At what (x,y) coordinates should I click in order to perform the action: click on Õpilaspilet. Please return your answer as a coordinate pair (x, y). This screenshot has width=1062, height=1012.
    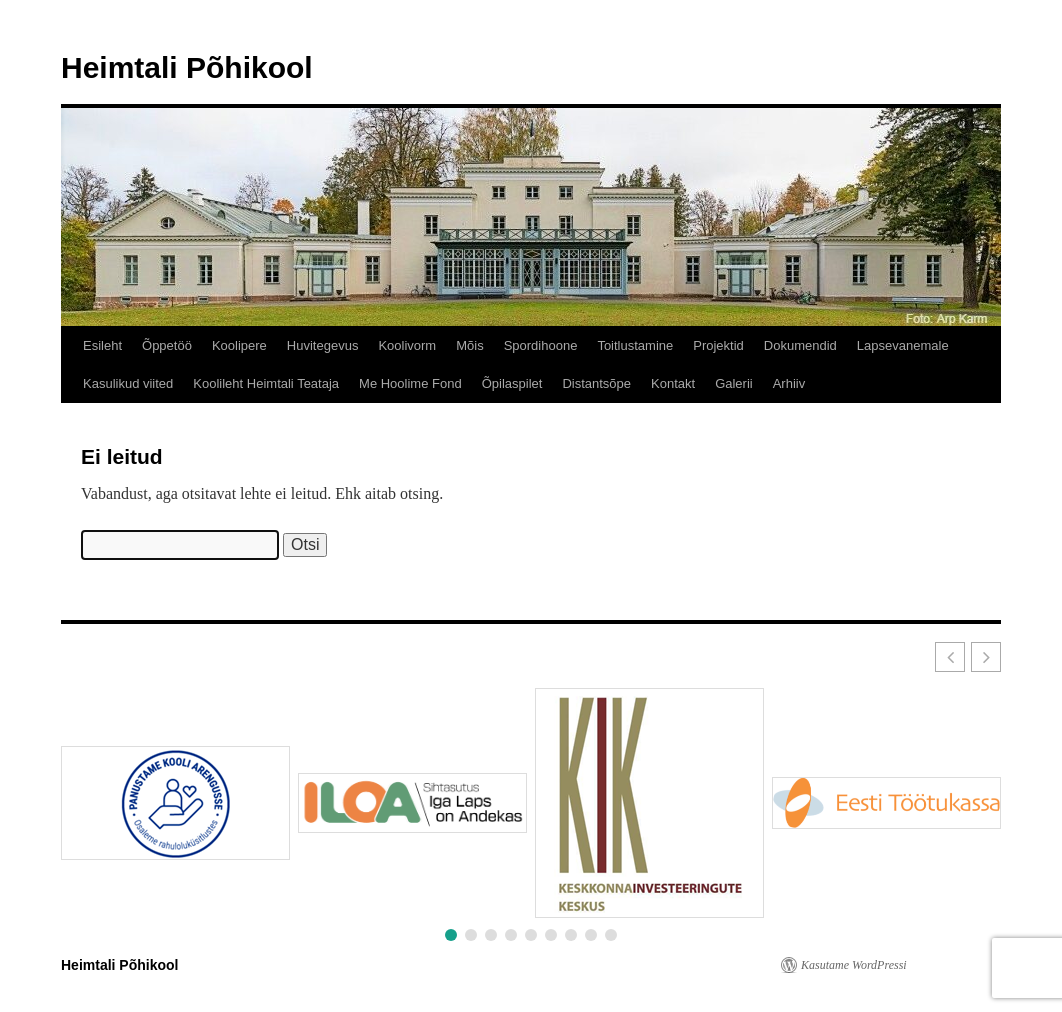
    Looking at the image, I should click on (512, 383).